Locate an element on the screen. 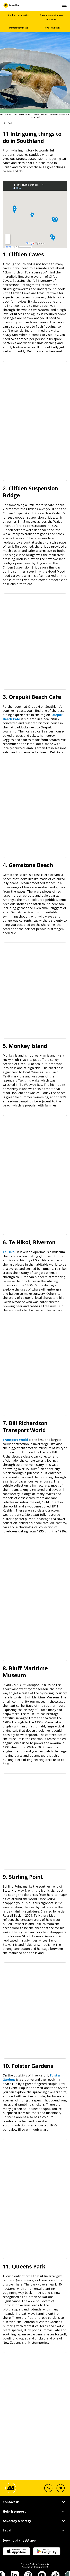 The height and width of the screenshot is (2576, 70). Te Hikoi is located at coordinates (9, 1252).